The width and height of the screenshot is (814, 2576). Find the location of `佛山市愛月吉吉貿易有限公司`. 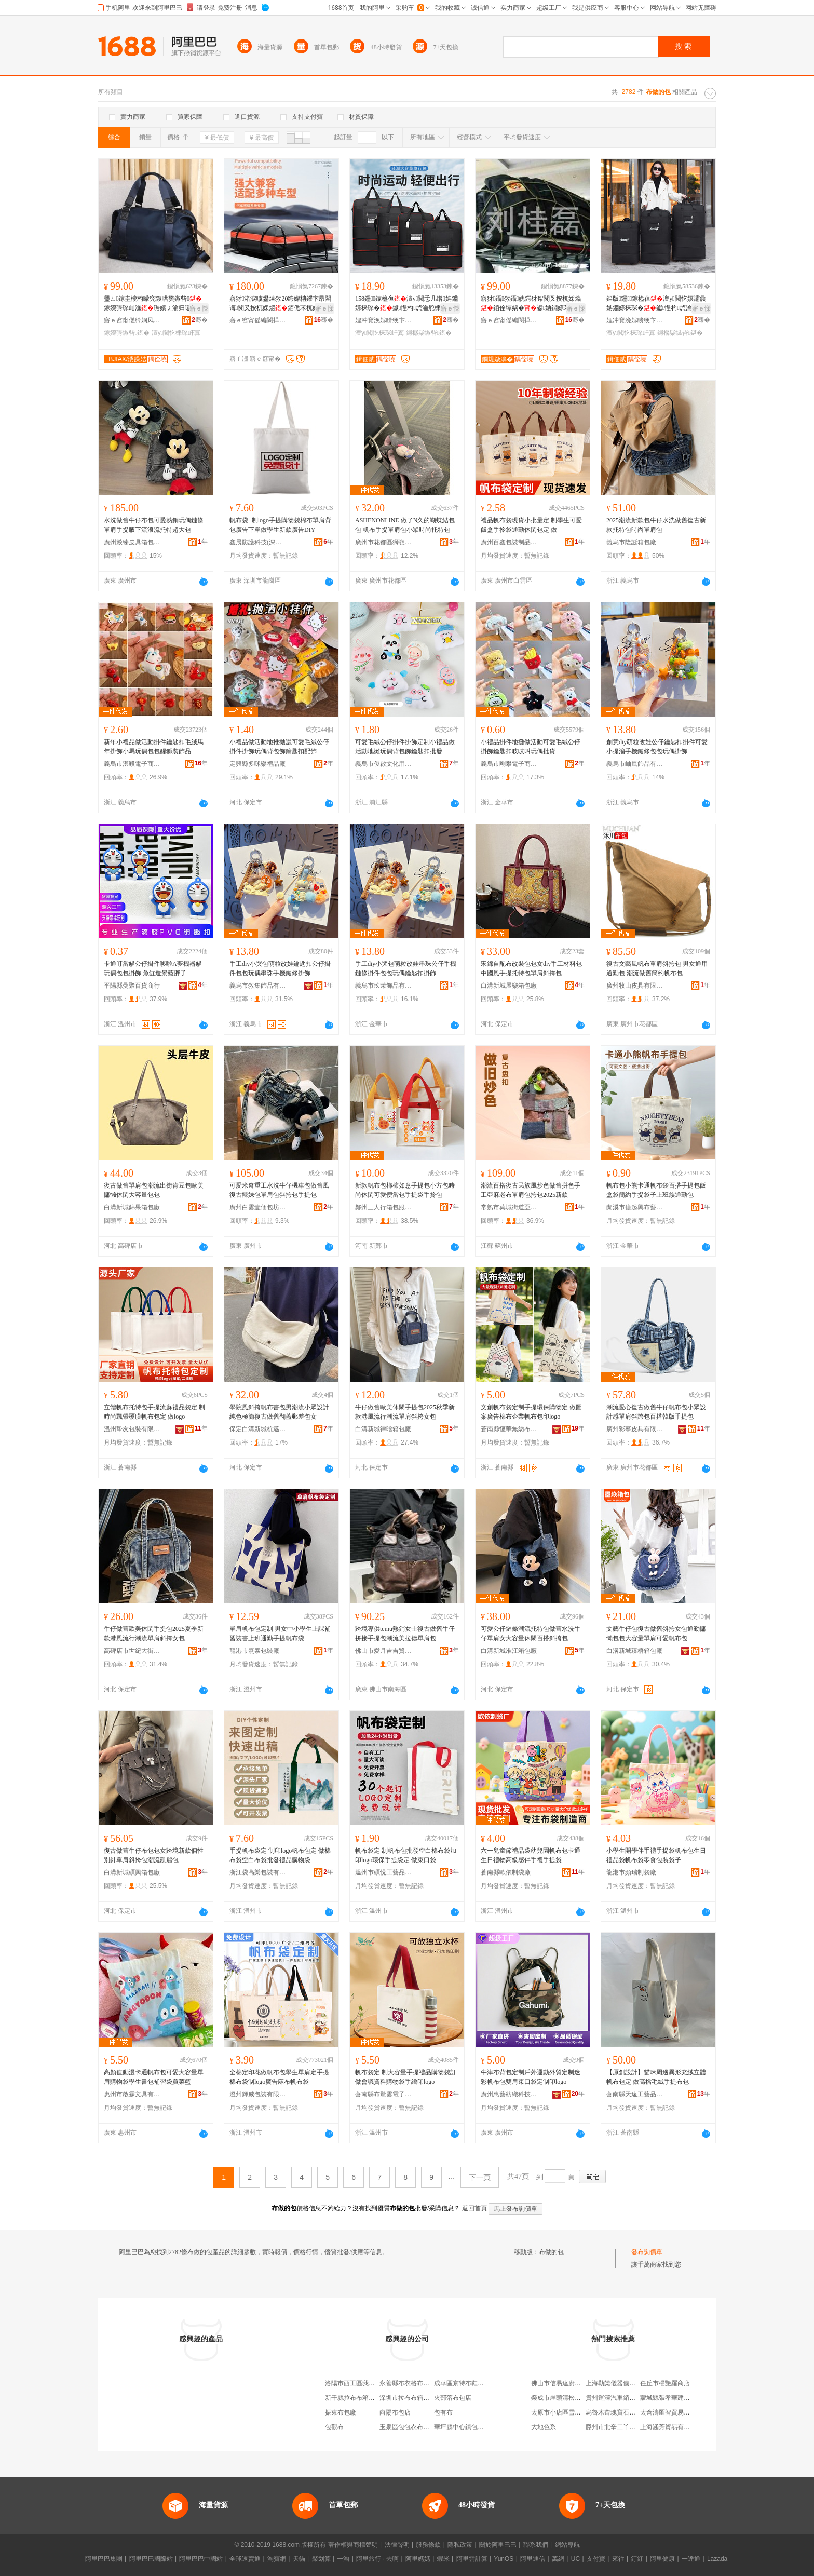

佛山市愛月吉吉貿易有限公司 is located at coordinates (383, 1650).